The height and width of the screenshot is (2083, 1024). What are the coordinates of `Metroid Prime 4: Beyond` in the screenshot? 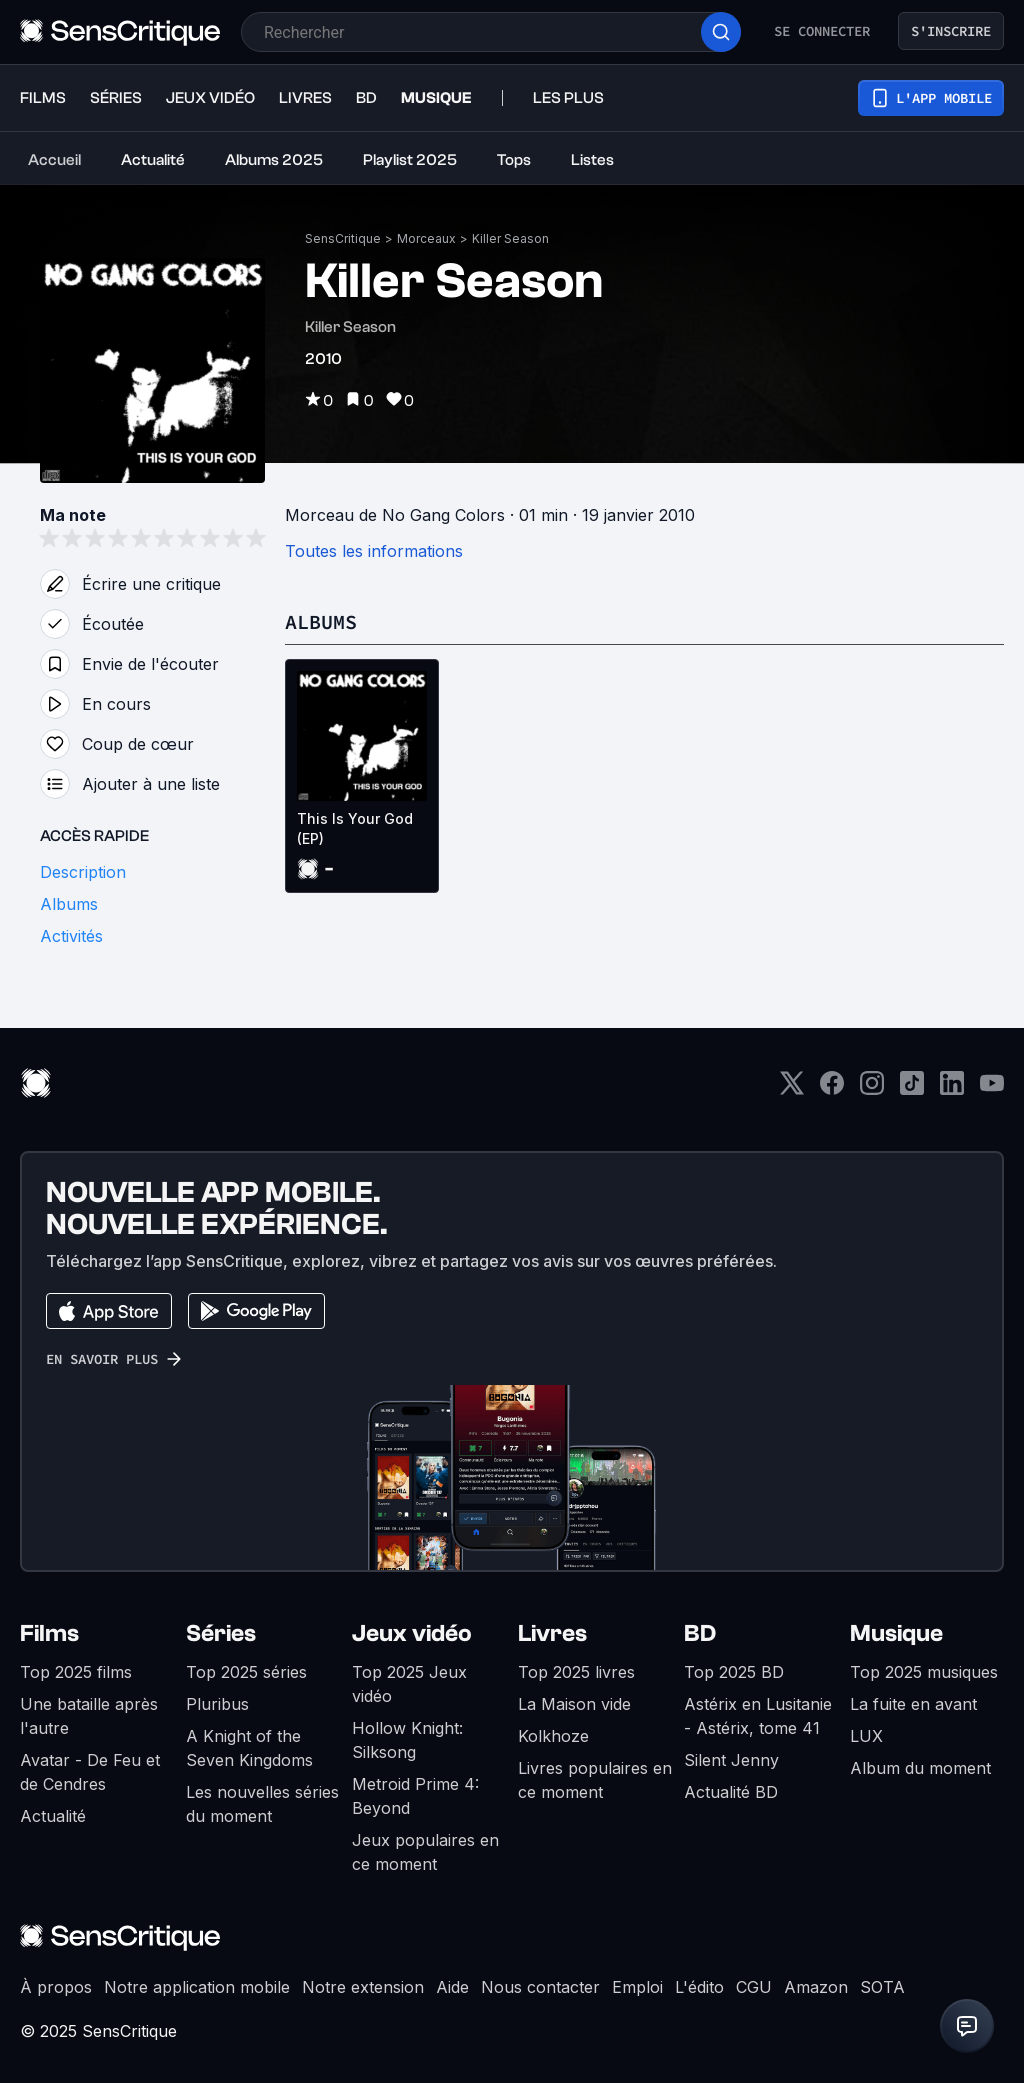 It's located at (415, 1796).